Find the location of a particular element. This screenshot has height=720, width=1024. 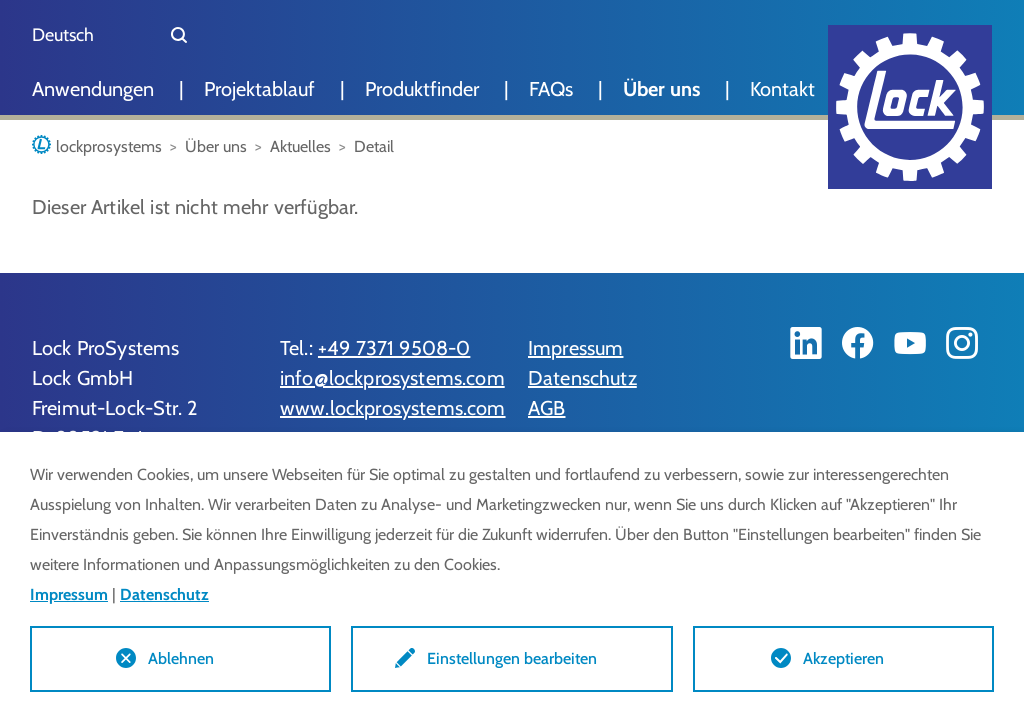

[Instagram] is located at coordinates (962, 343).